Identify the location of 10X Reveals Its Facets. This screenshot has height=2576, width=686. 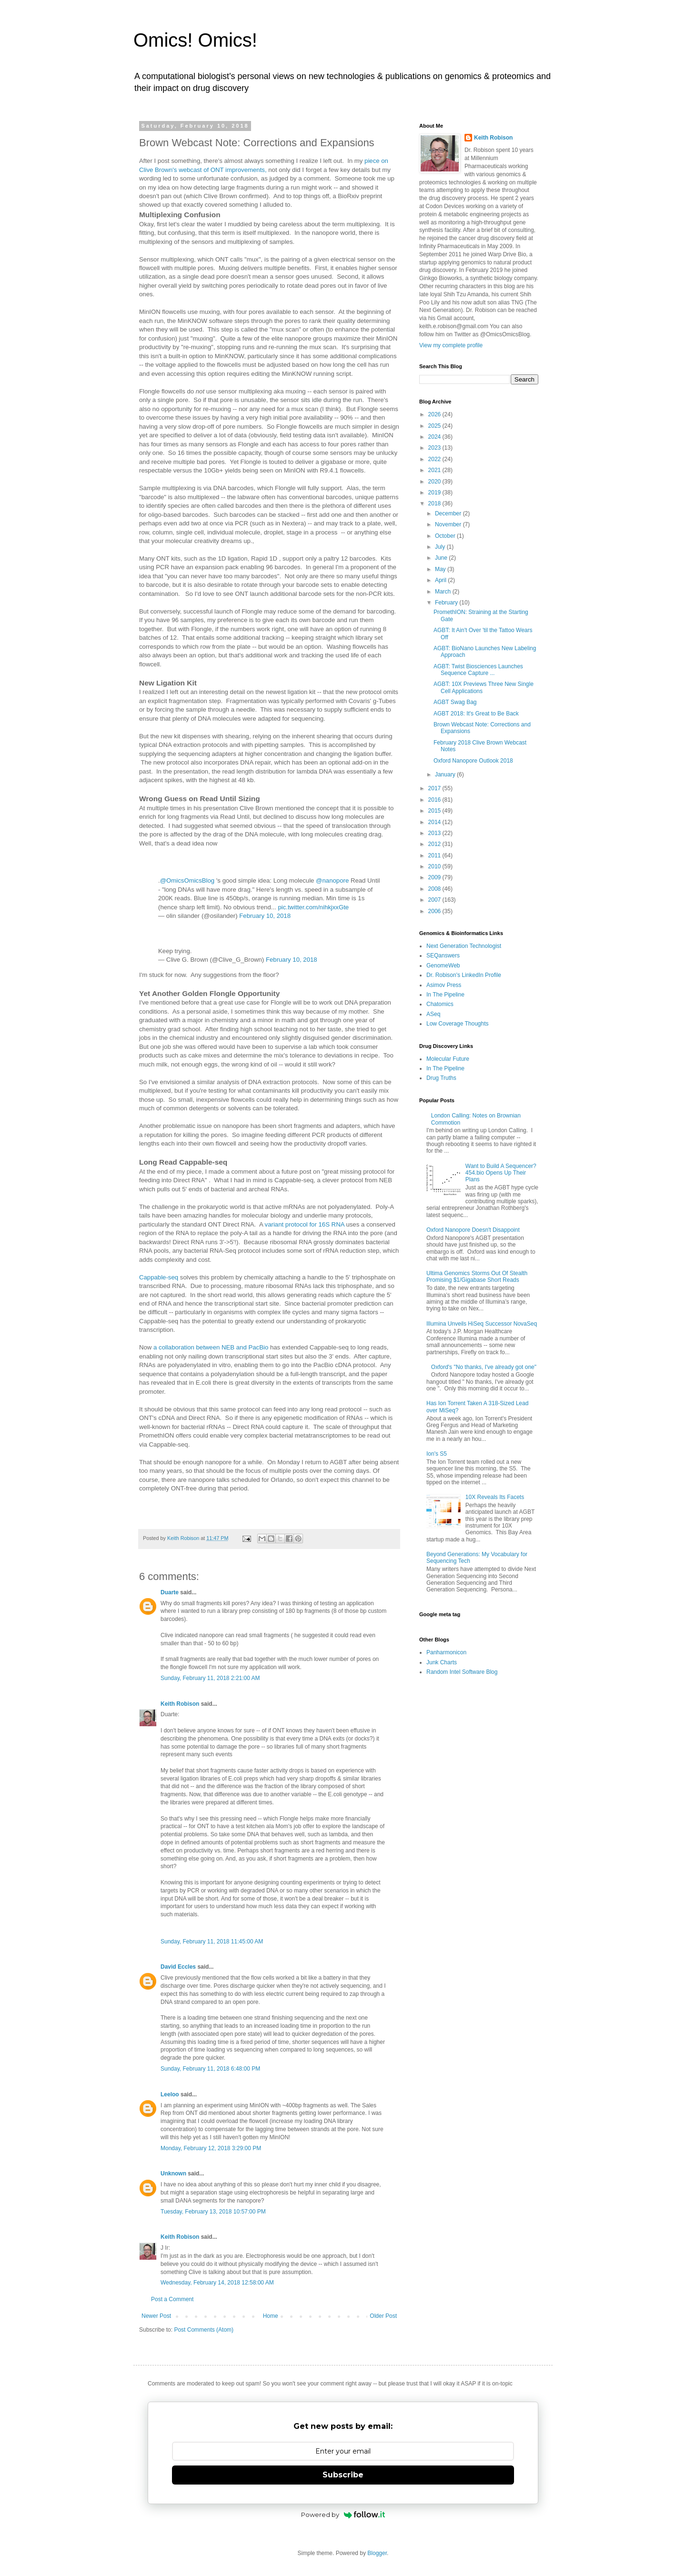
(494, 1497).